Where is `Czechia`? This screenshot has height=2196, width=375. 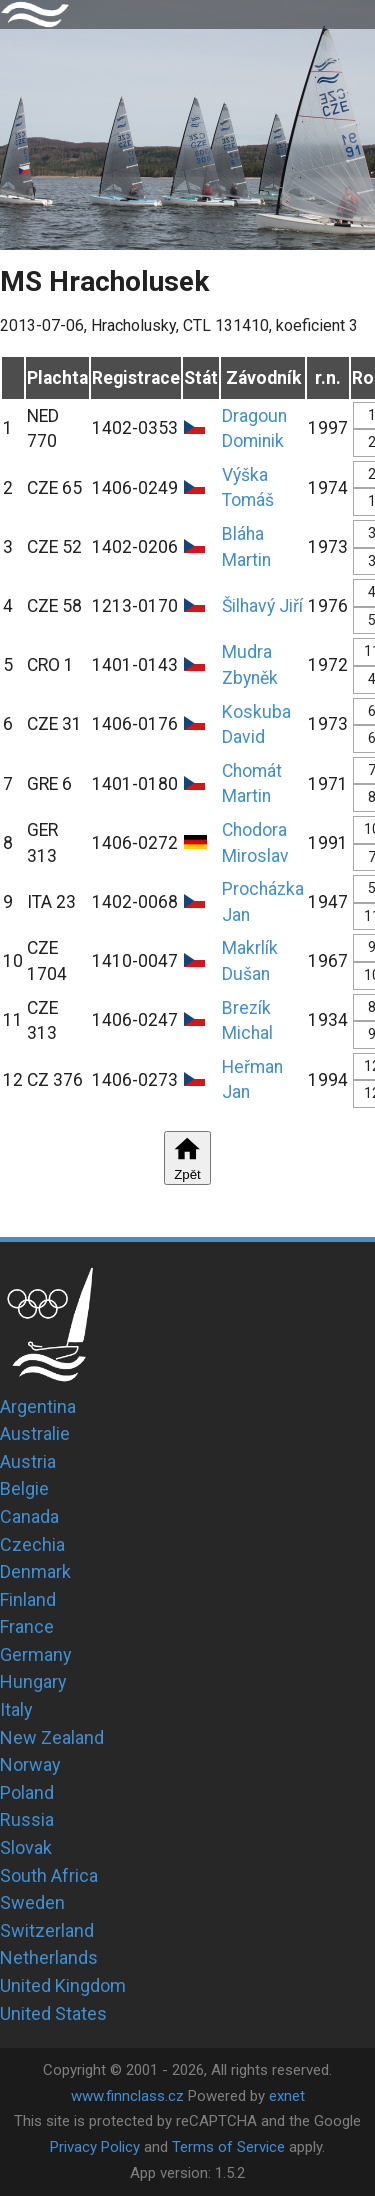
Czechia is located at coordinates (32, 1544).